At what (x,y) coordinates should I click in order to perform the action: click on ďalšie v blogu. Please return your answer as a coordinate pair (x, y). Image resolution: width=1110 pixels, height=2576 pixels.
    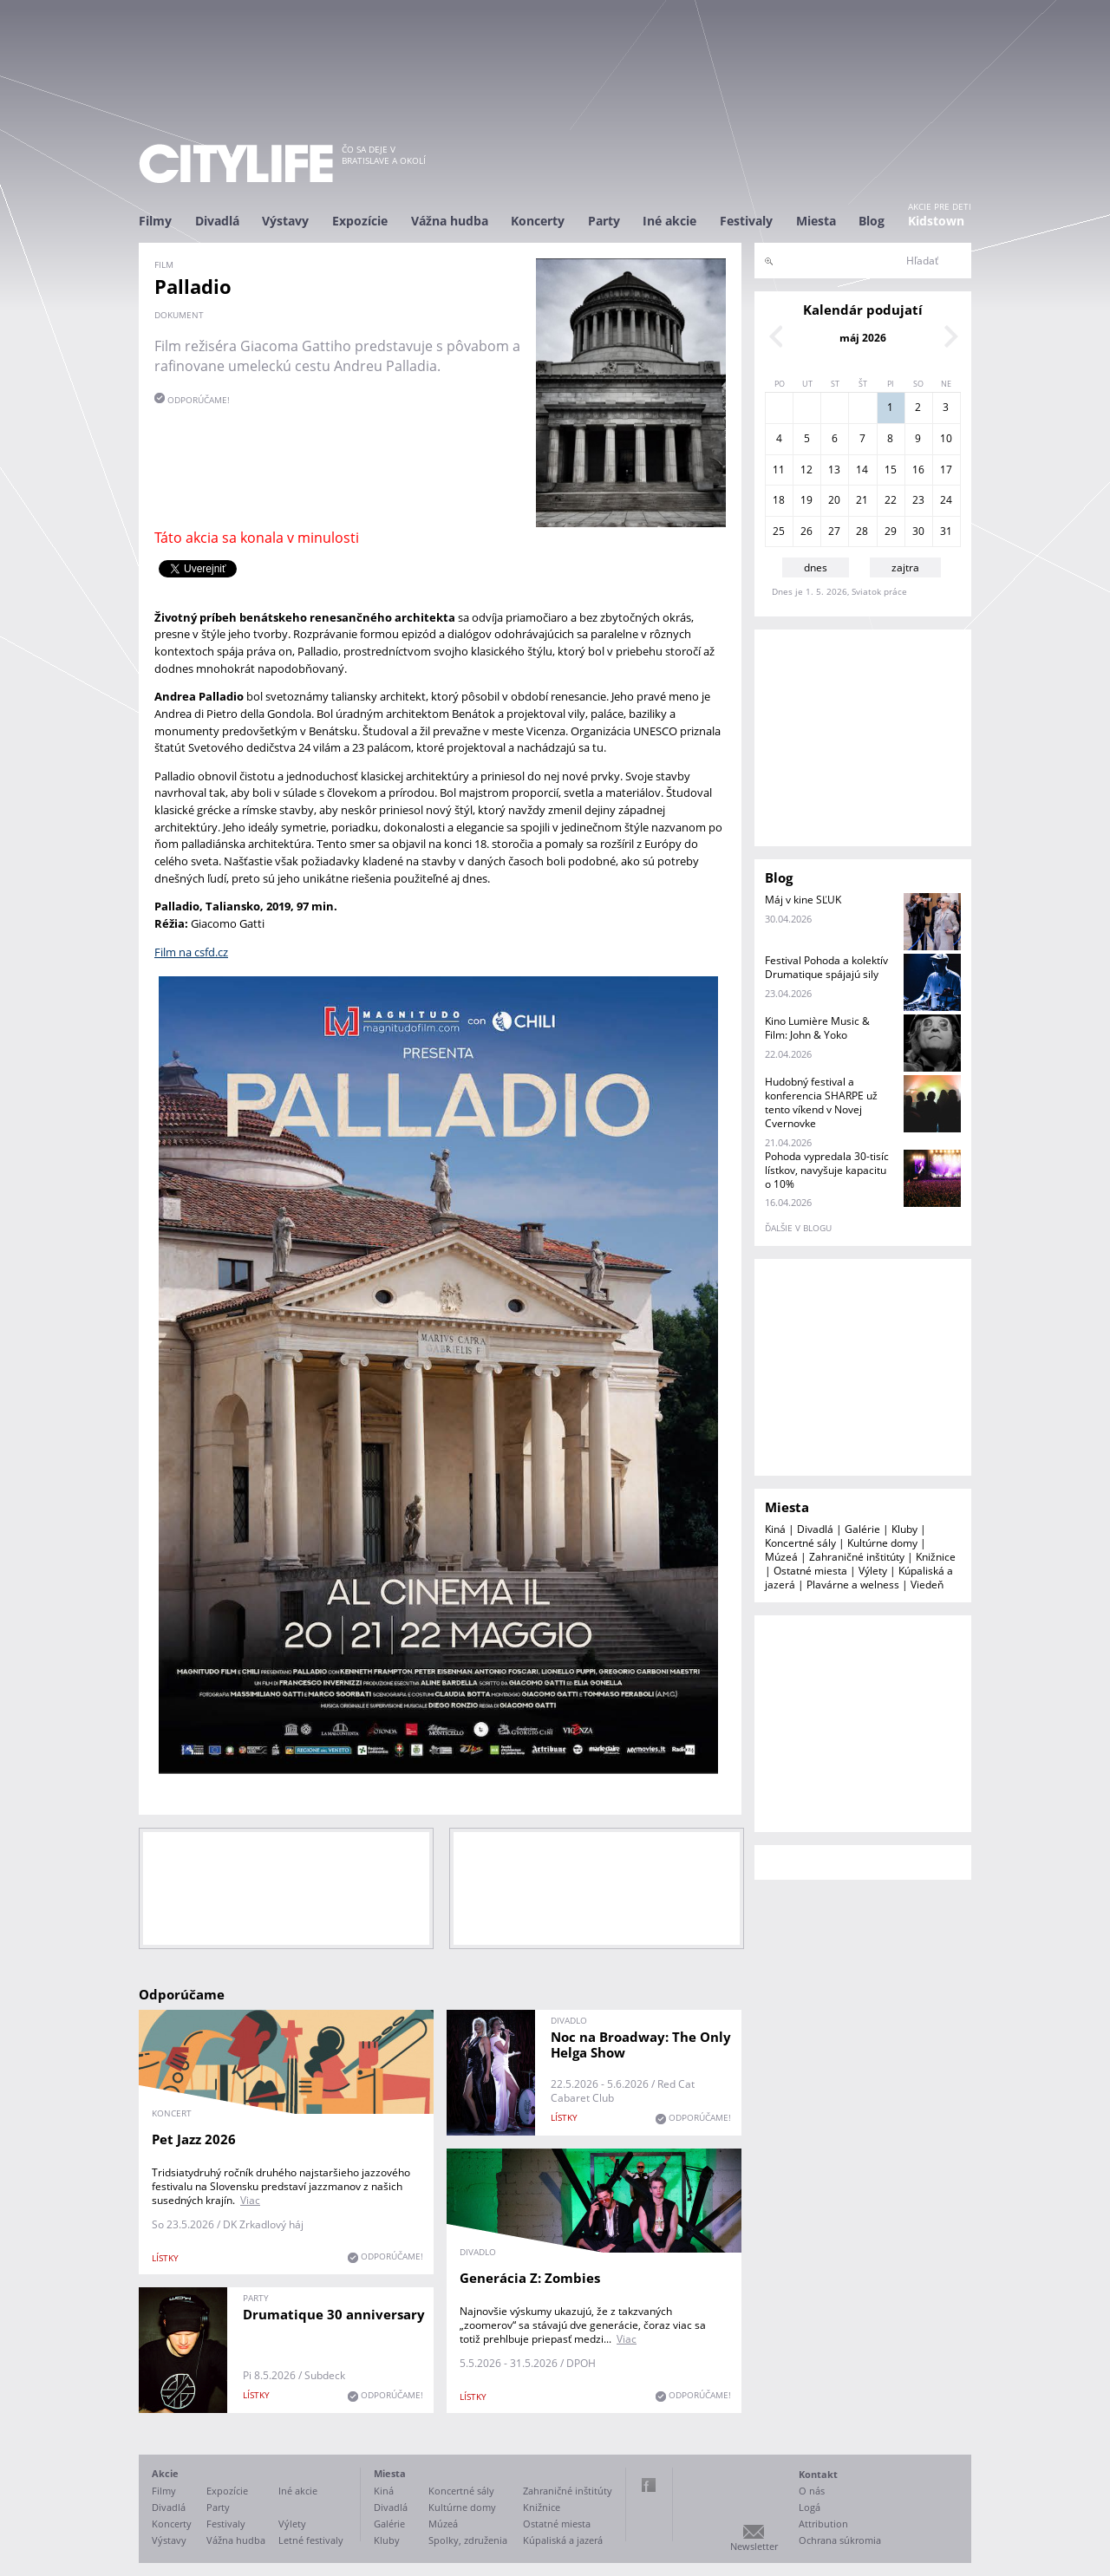
    Looking at the image, I should click on (798, 1228).